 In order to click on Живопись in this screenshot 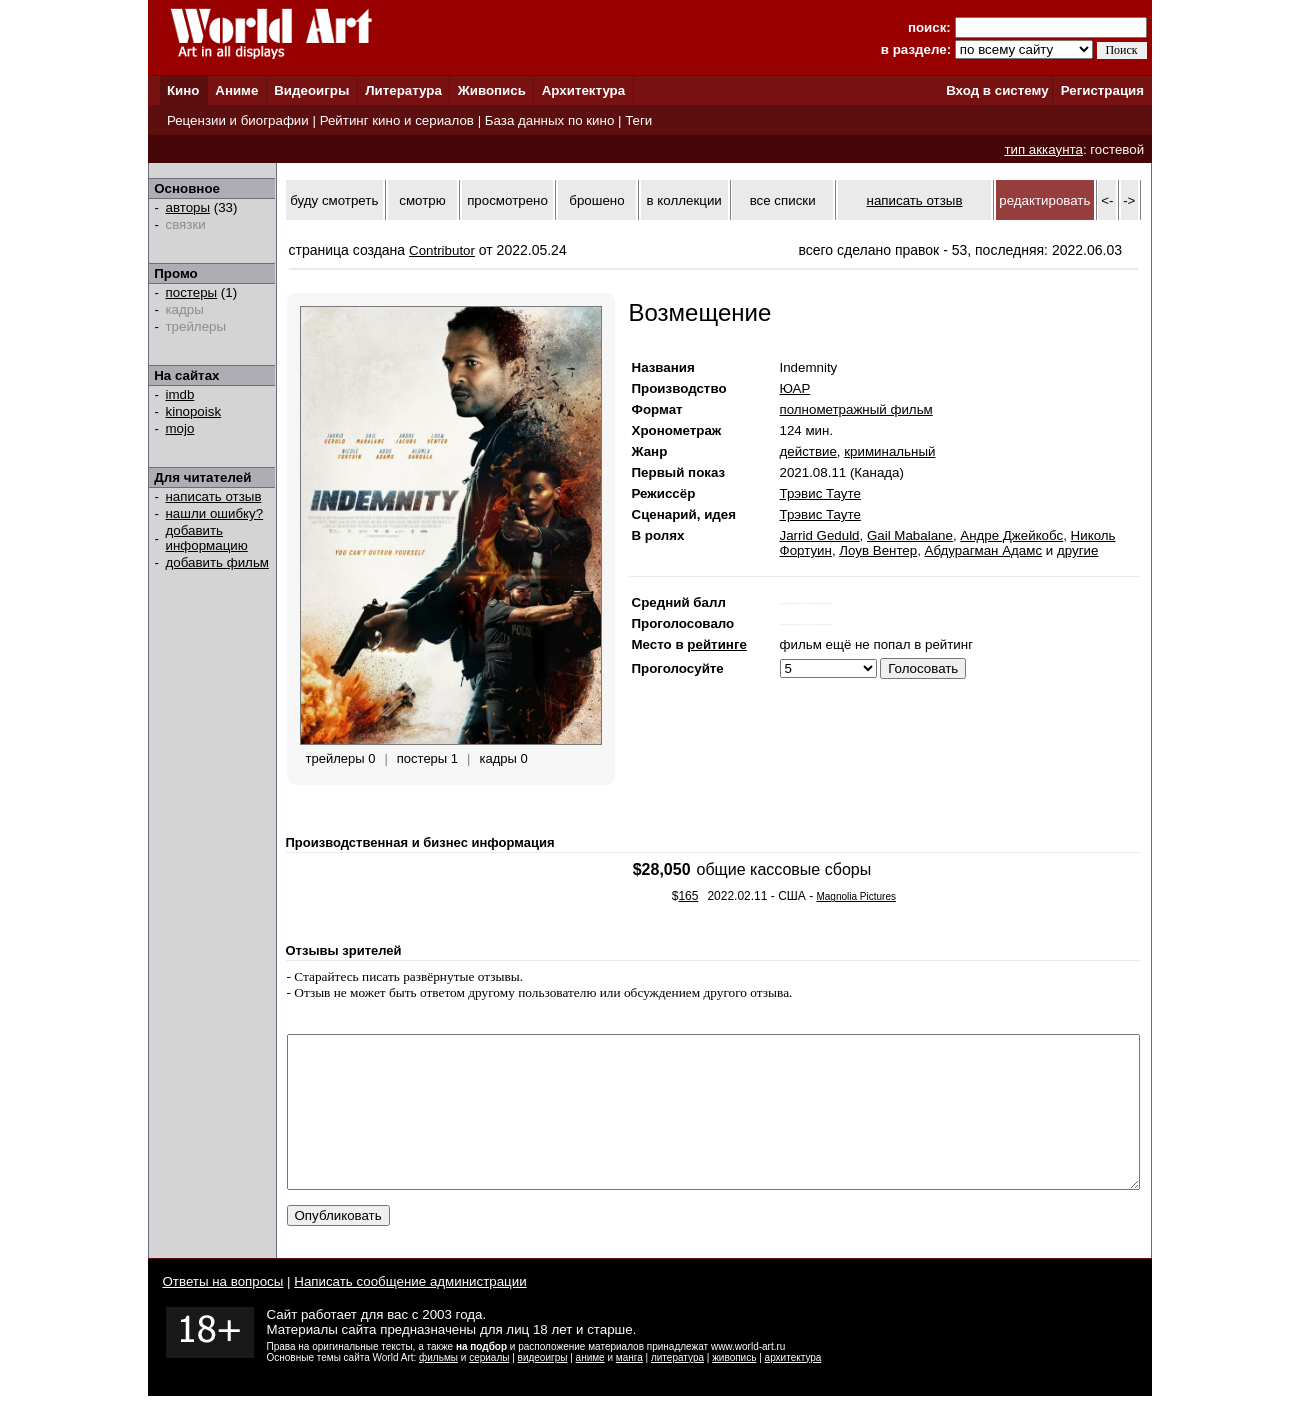, I will do `click(492, 90)`.